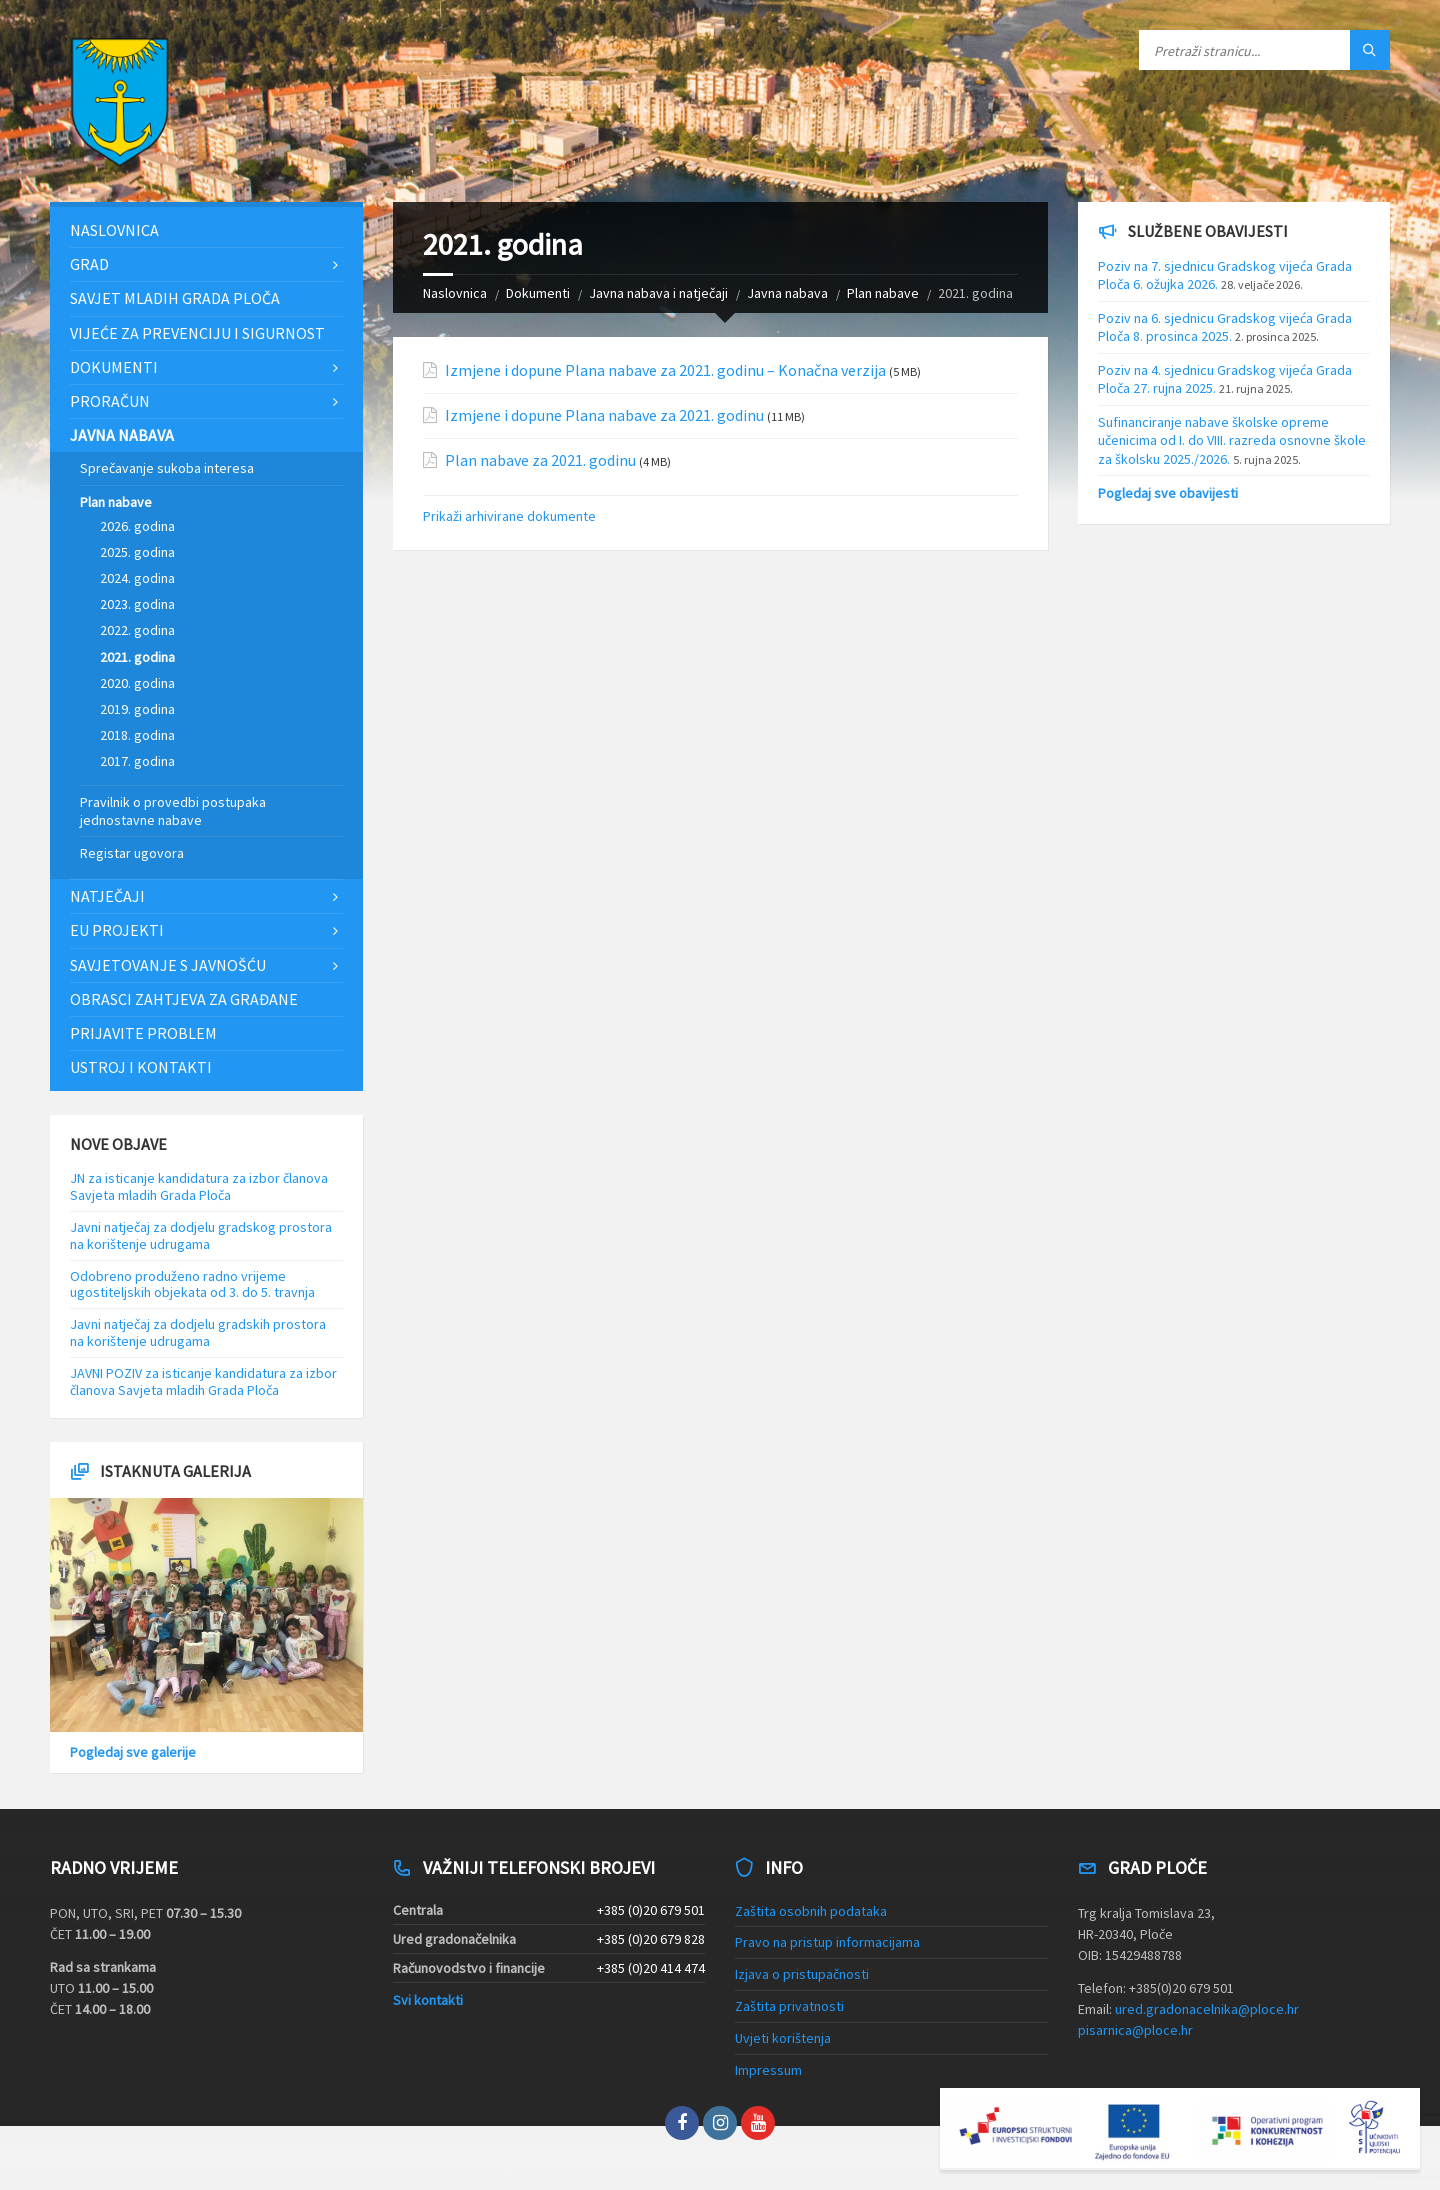 This screenshot has width=1440, height=2190. I want to click on Prikaži arhivirane dokumente, so click(509, 516).